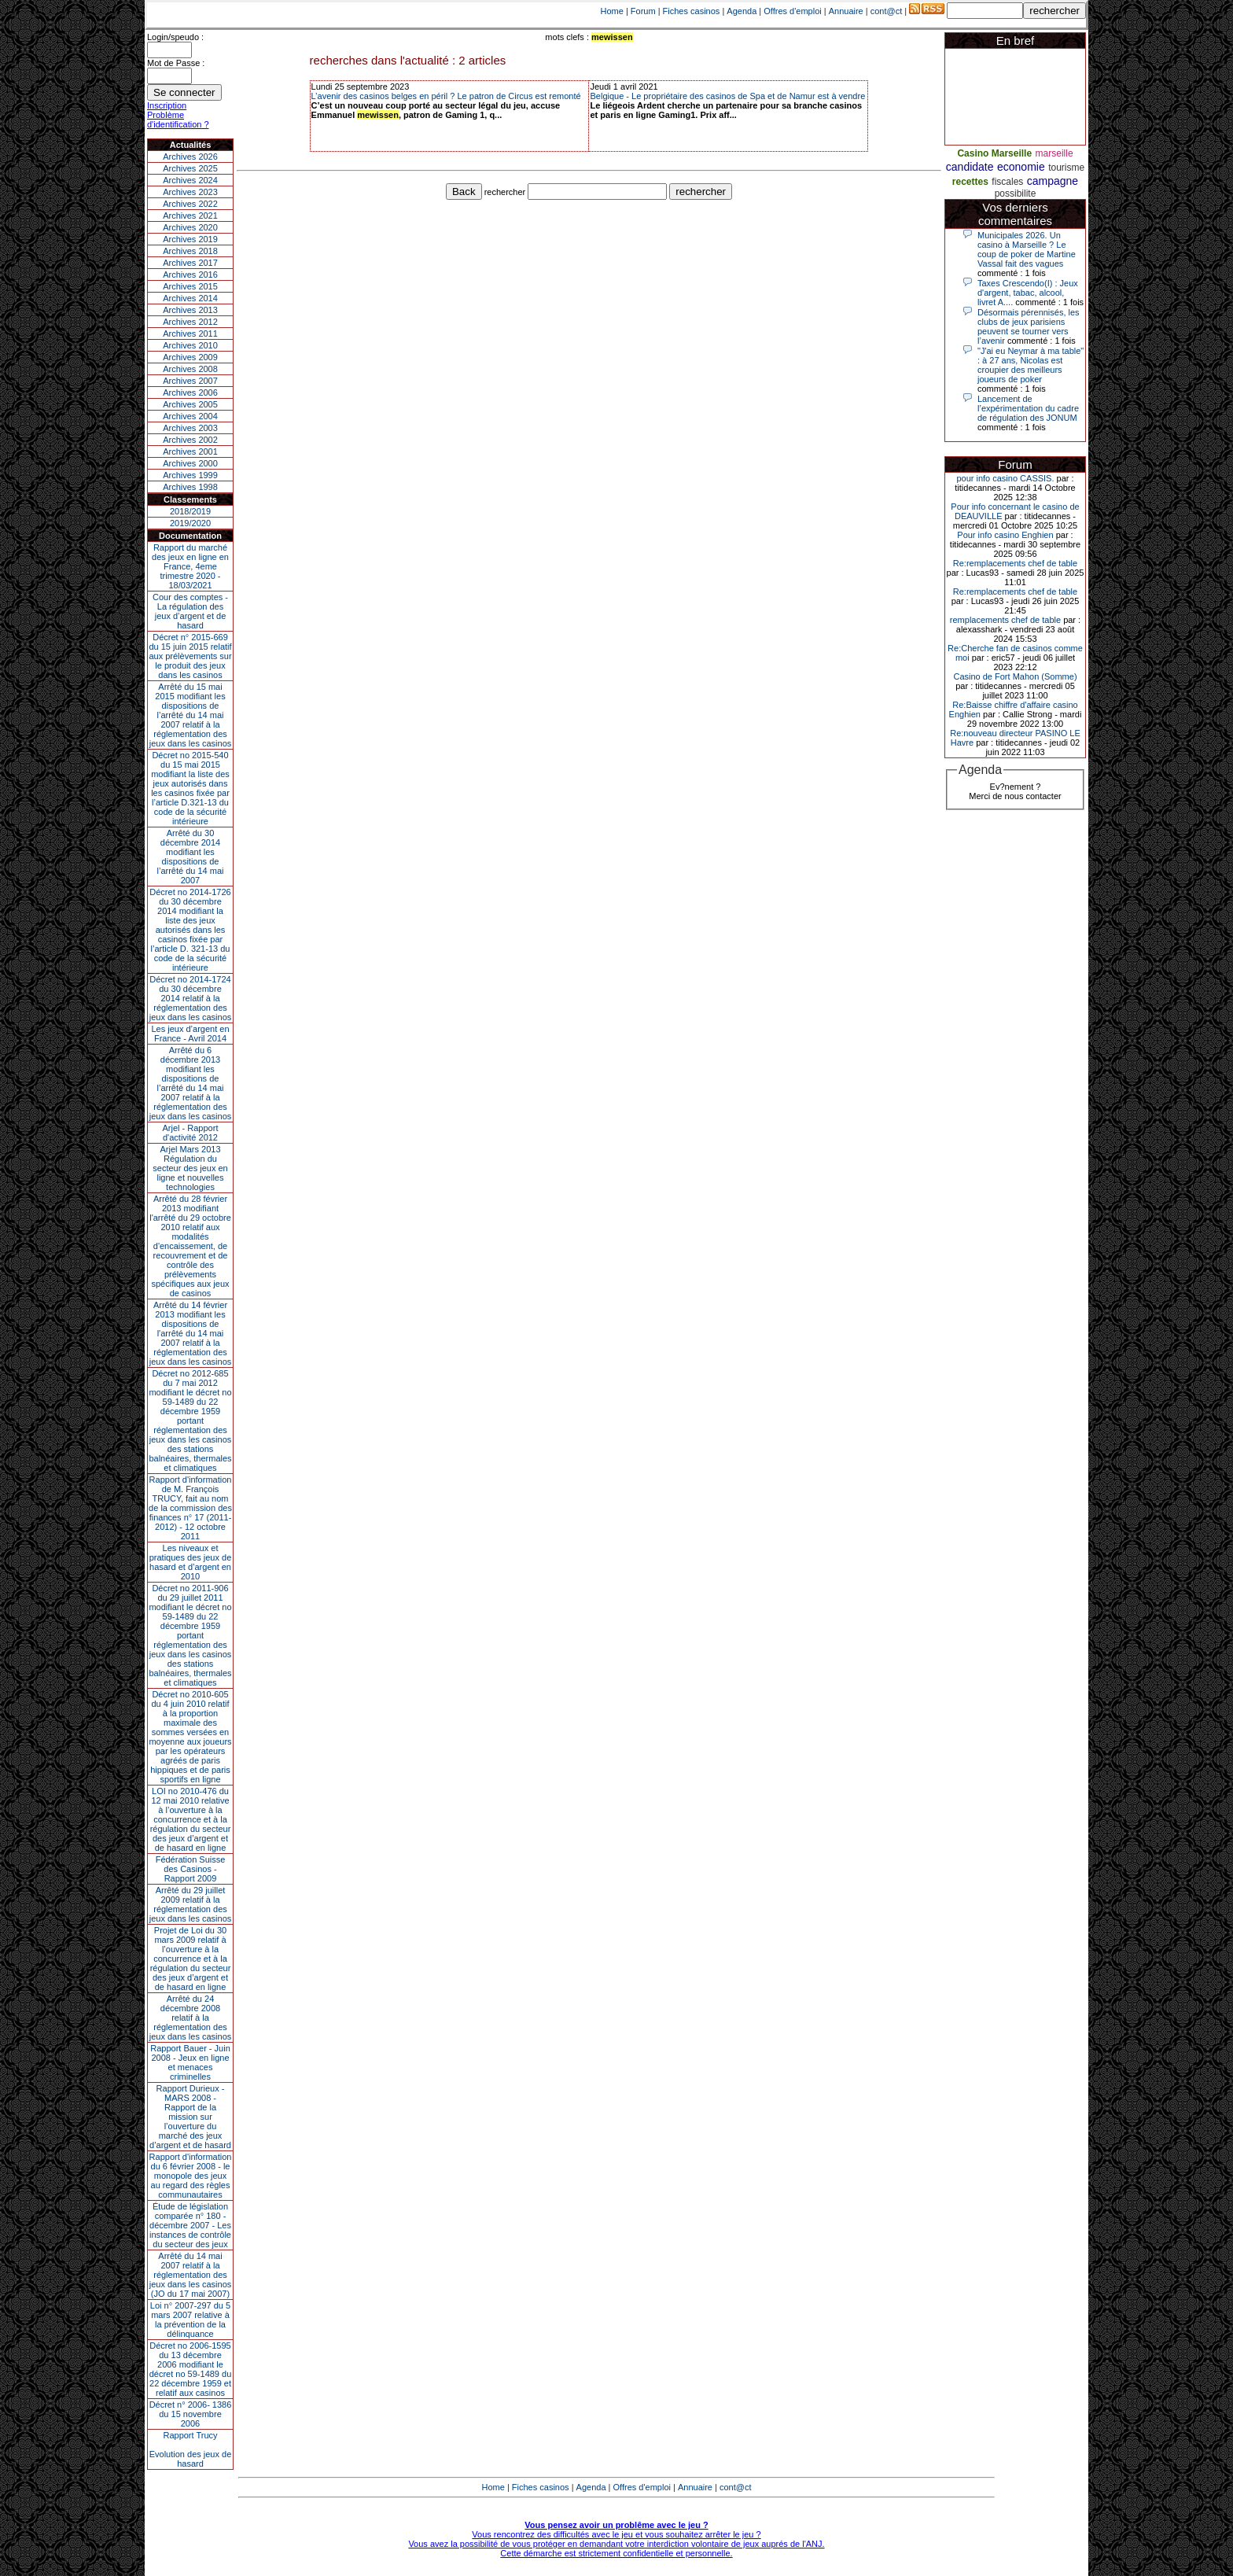  I want to click on Login/speudo :, so click(175, 37).